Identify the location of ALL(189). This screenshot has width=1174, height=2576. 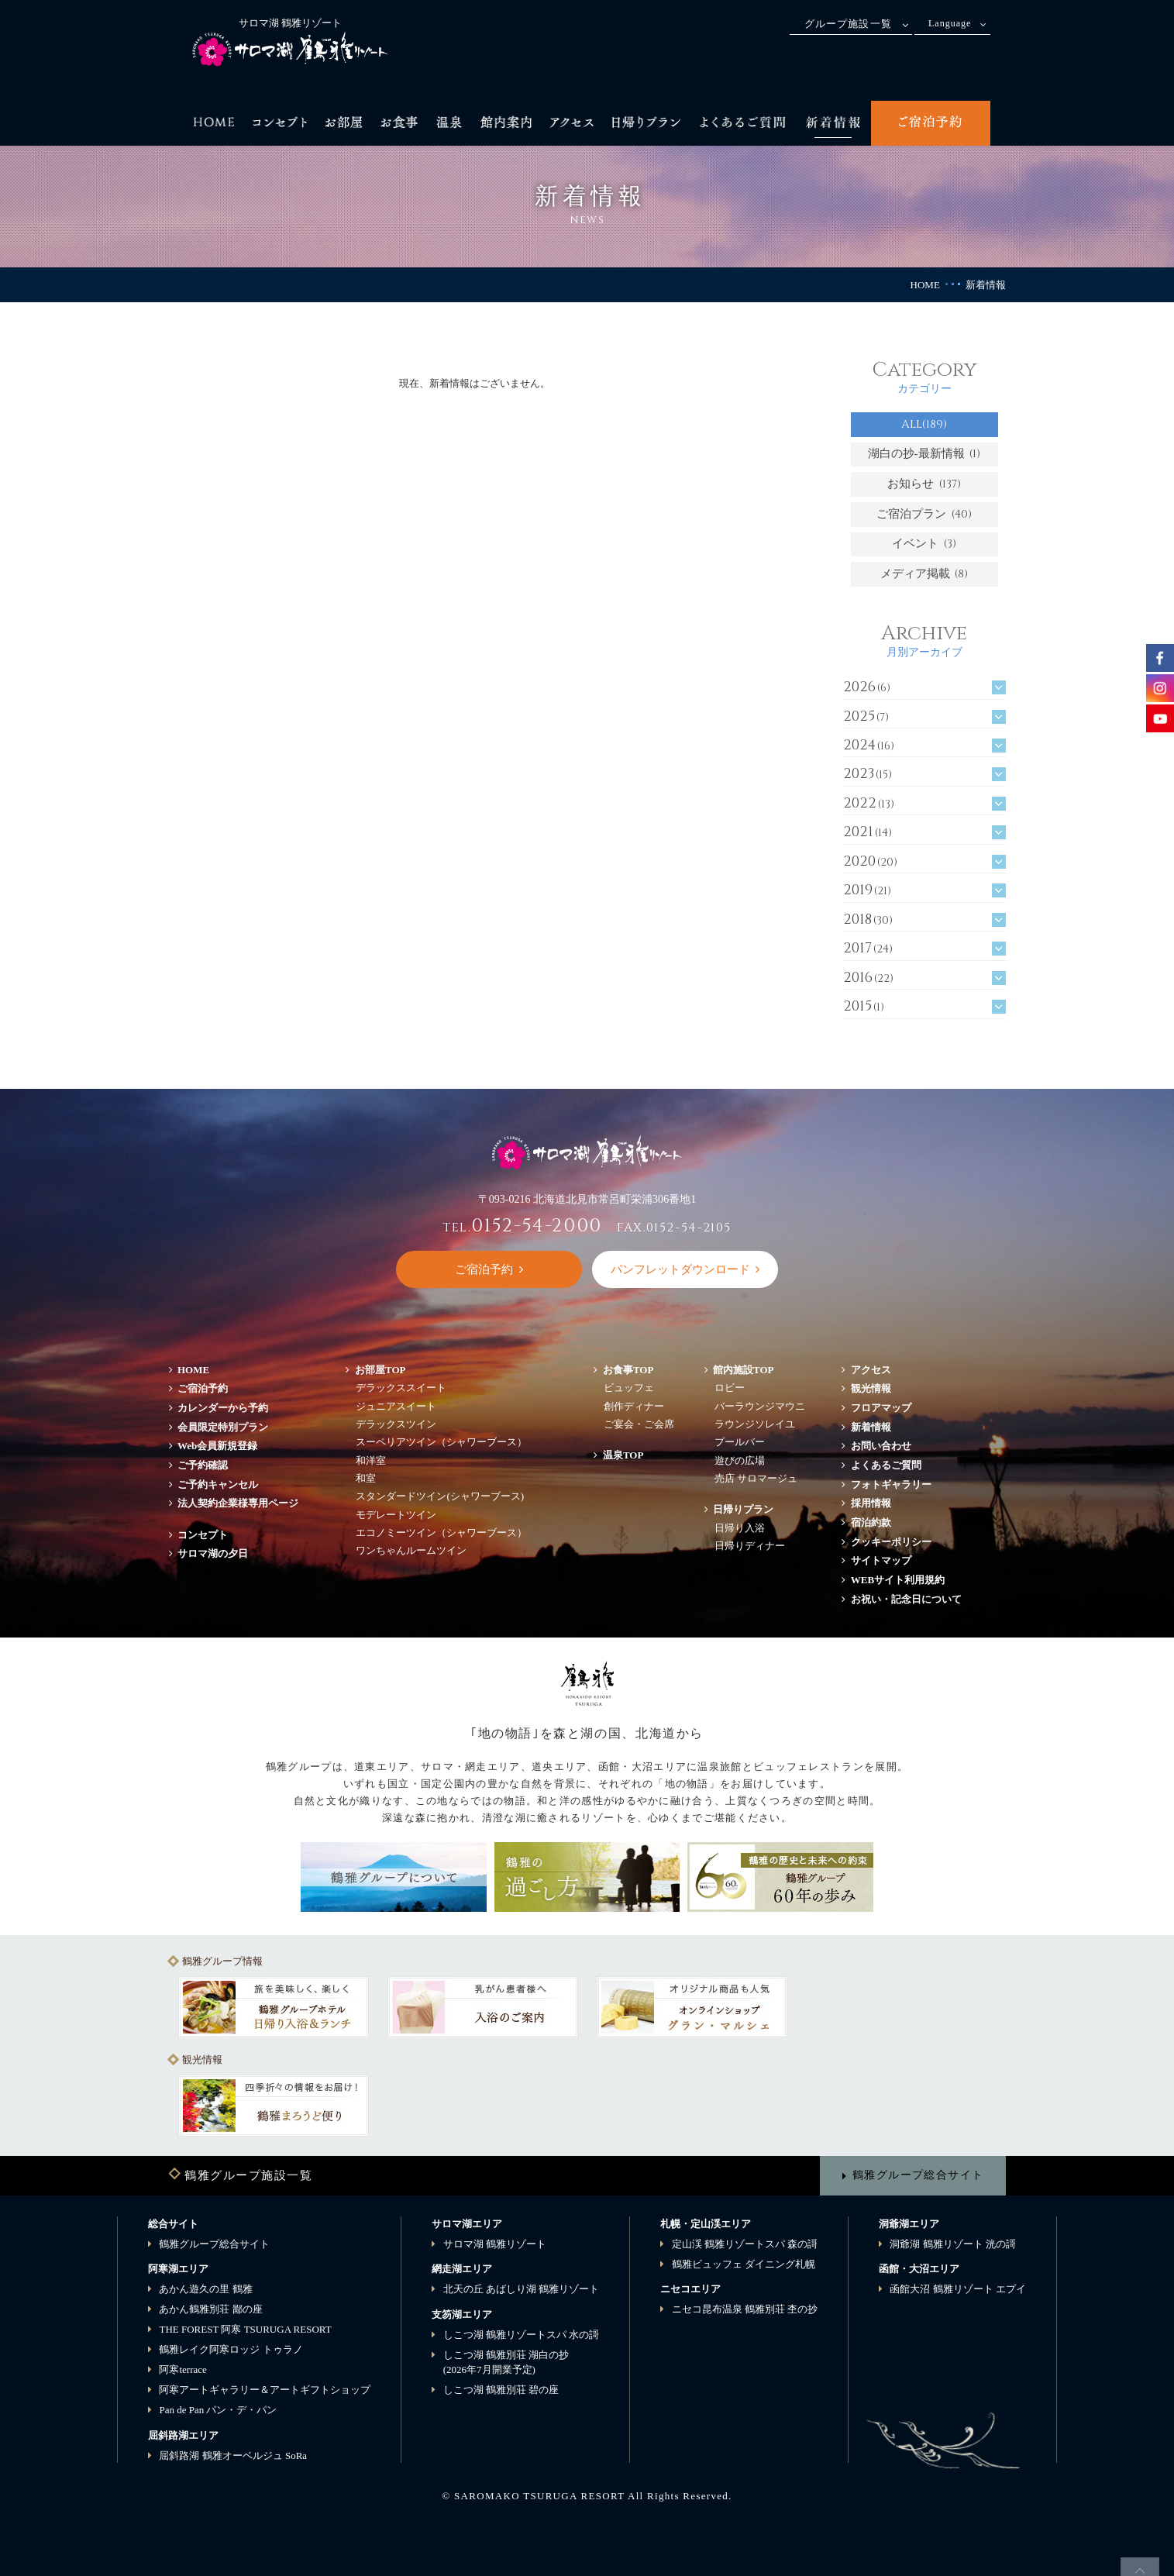
(924, 424).